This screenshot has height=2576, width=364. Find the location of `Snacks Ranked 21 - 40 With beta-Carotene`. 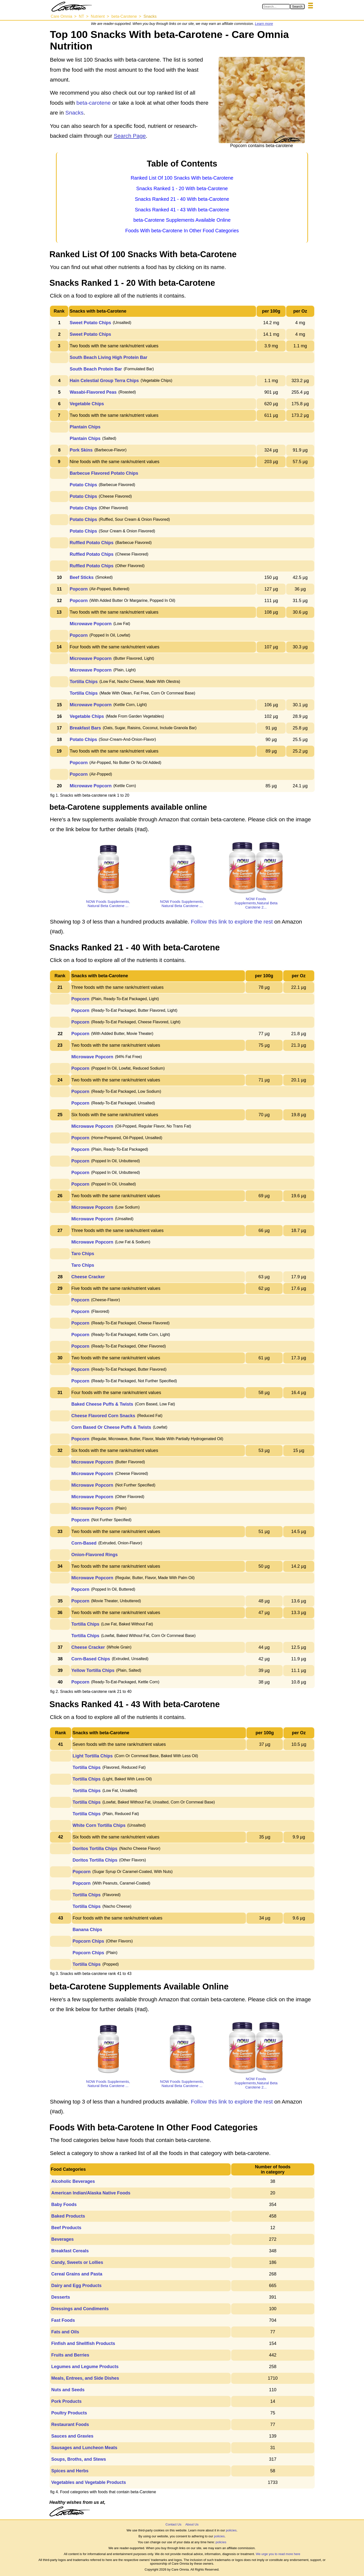

Snacks Ranked 21 - 40 With beta-Carotene is located at coordinates (182, 199).